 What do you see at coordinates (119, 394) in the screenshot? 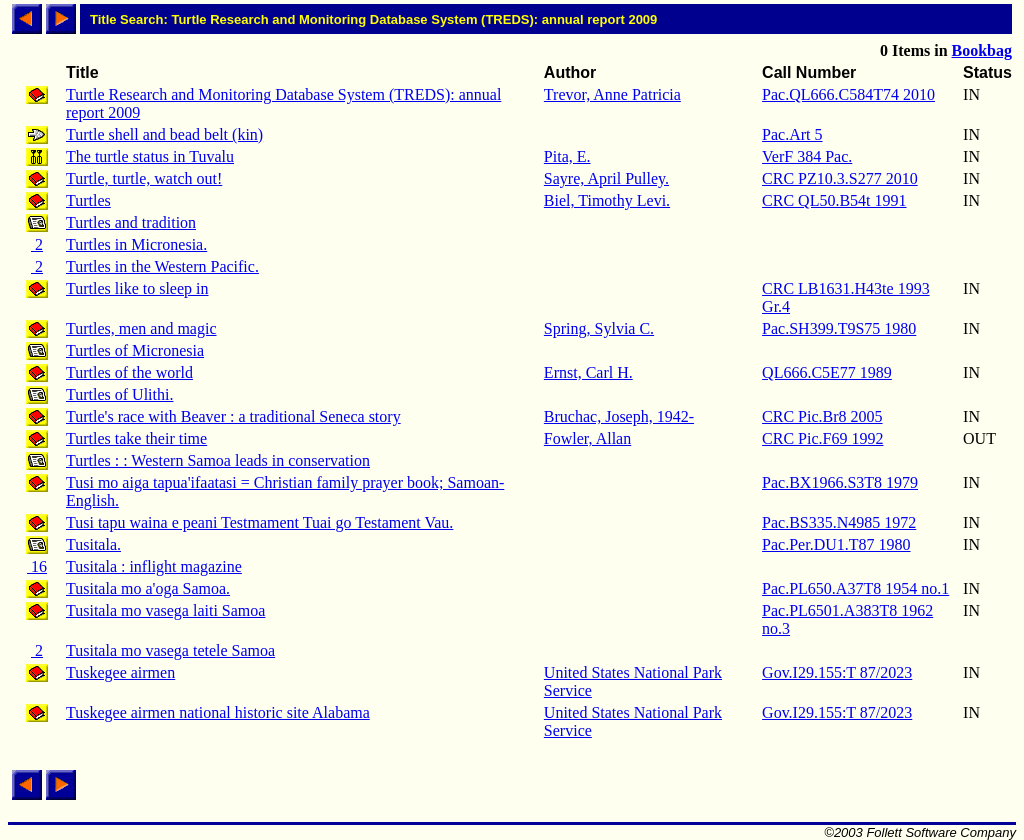
I see `Turtles of Ulithi.` at bounding box center [119, 394].